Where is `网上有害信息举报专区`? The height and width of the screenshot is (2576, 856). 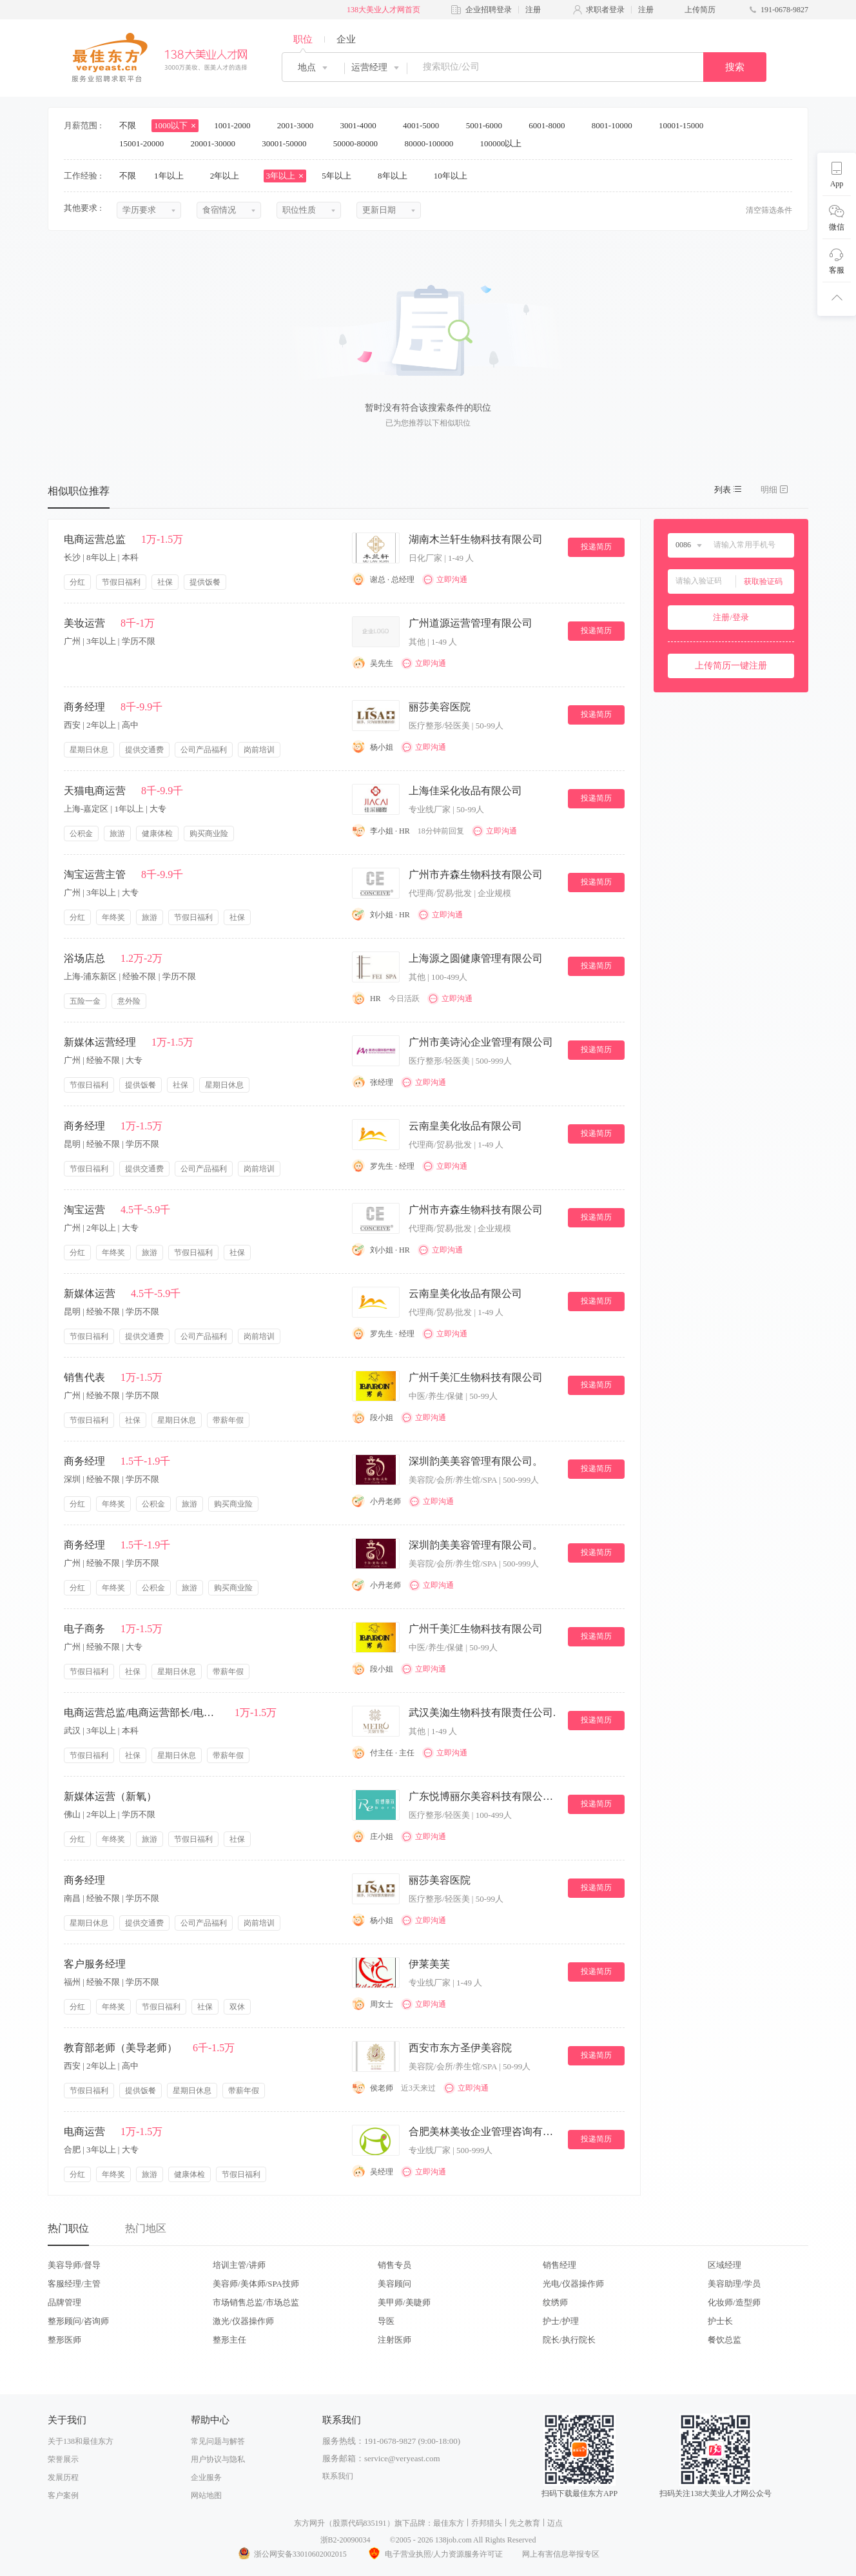 网上有害信息举报专区 is located at coordinates (560, 2554).